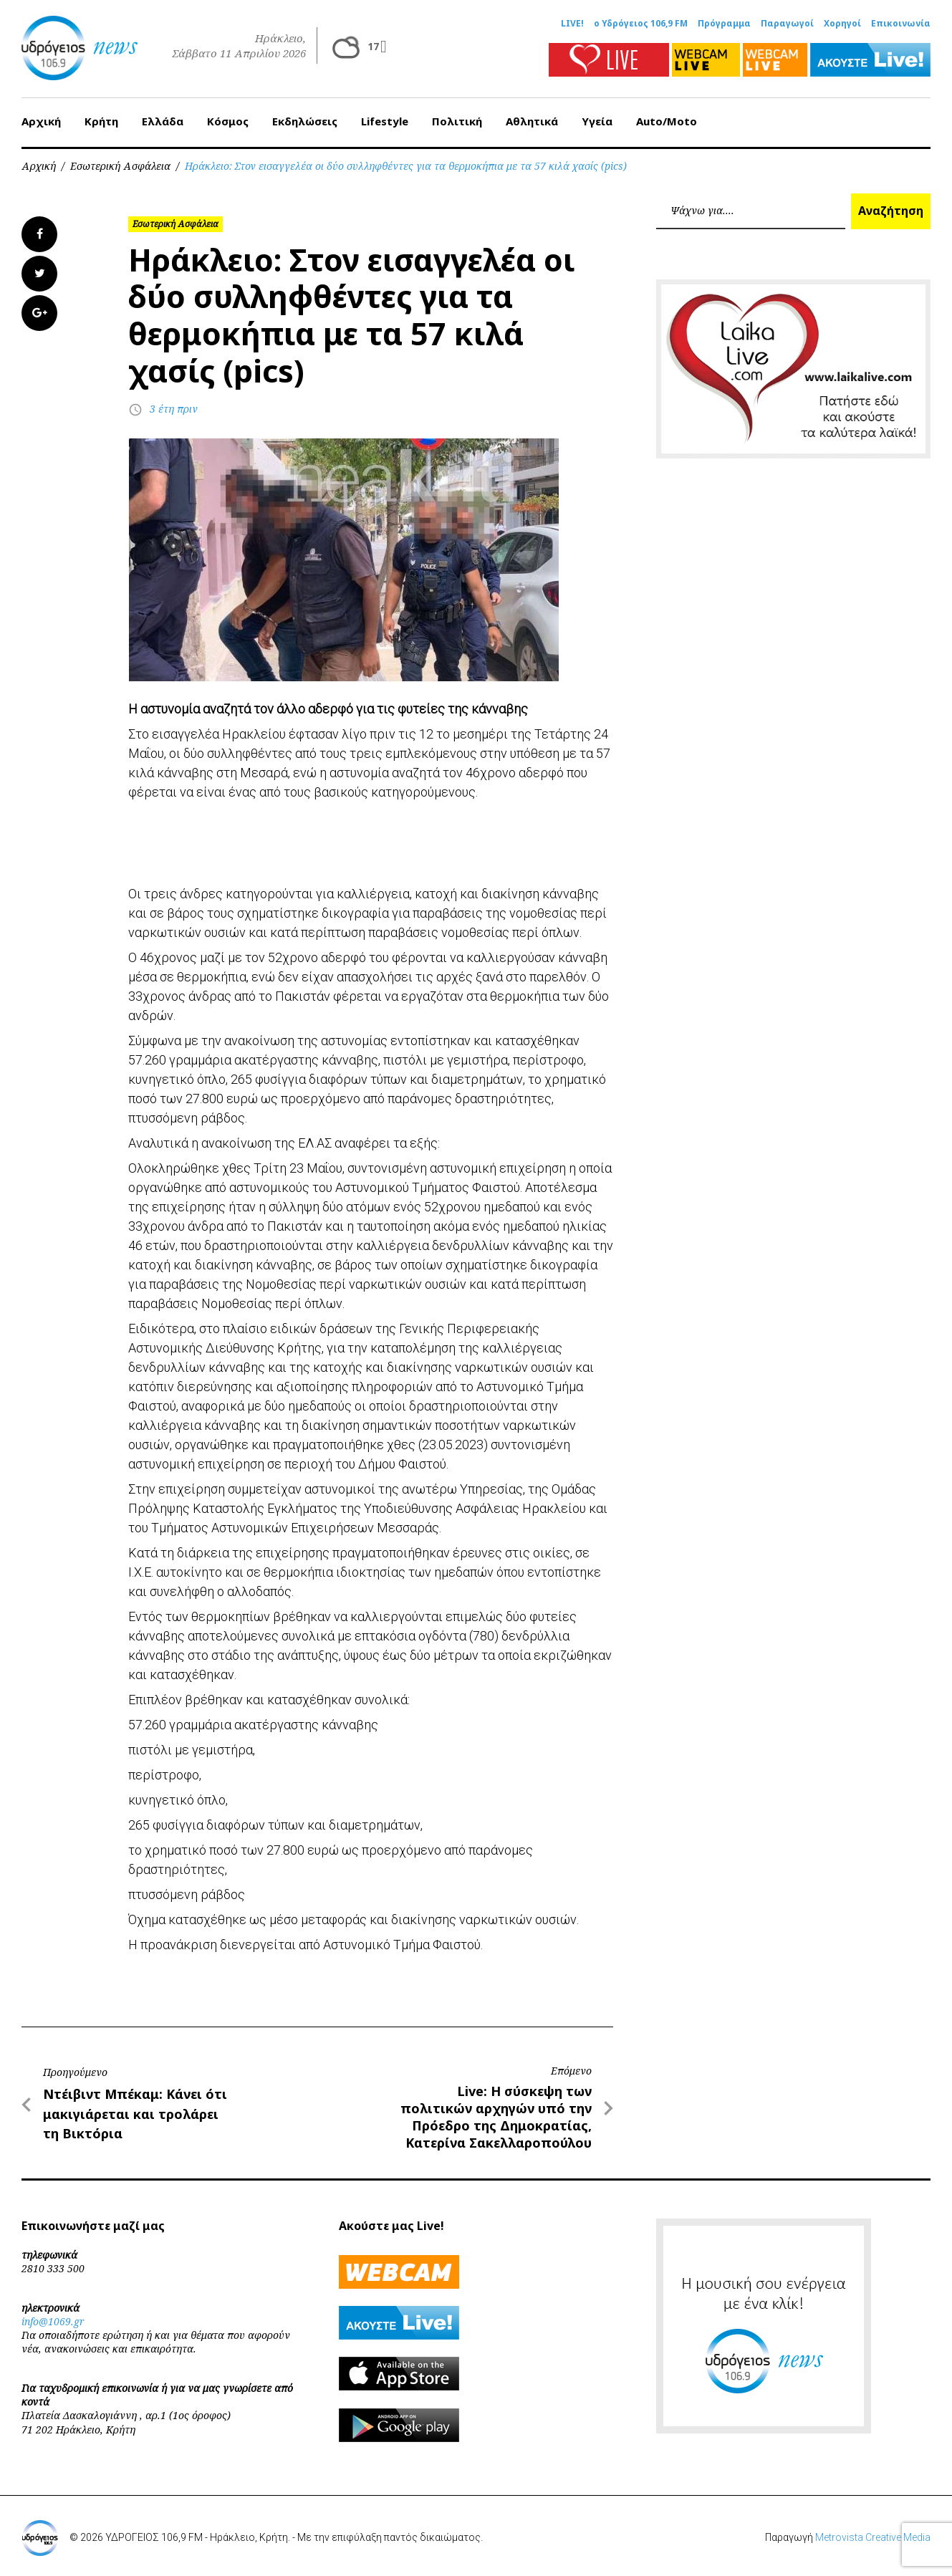  What do you see at coordinates (873, 2537) in the screenshot?
I see `Metrovista Creative Media` at bounding box center [873, 2537].